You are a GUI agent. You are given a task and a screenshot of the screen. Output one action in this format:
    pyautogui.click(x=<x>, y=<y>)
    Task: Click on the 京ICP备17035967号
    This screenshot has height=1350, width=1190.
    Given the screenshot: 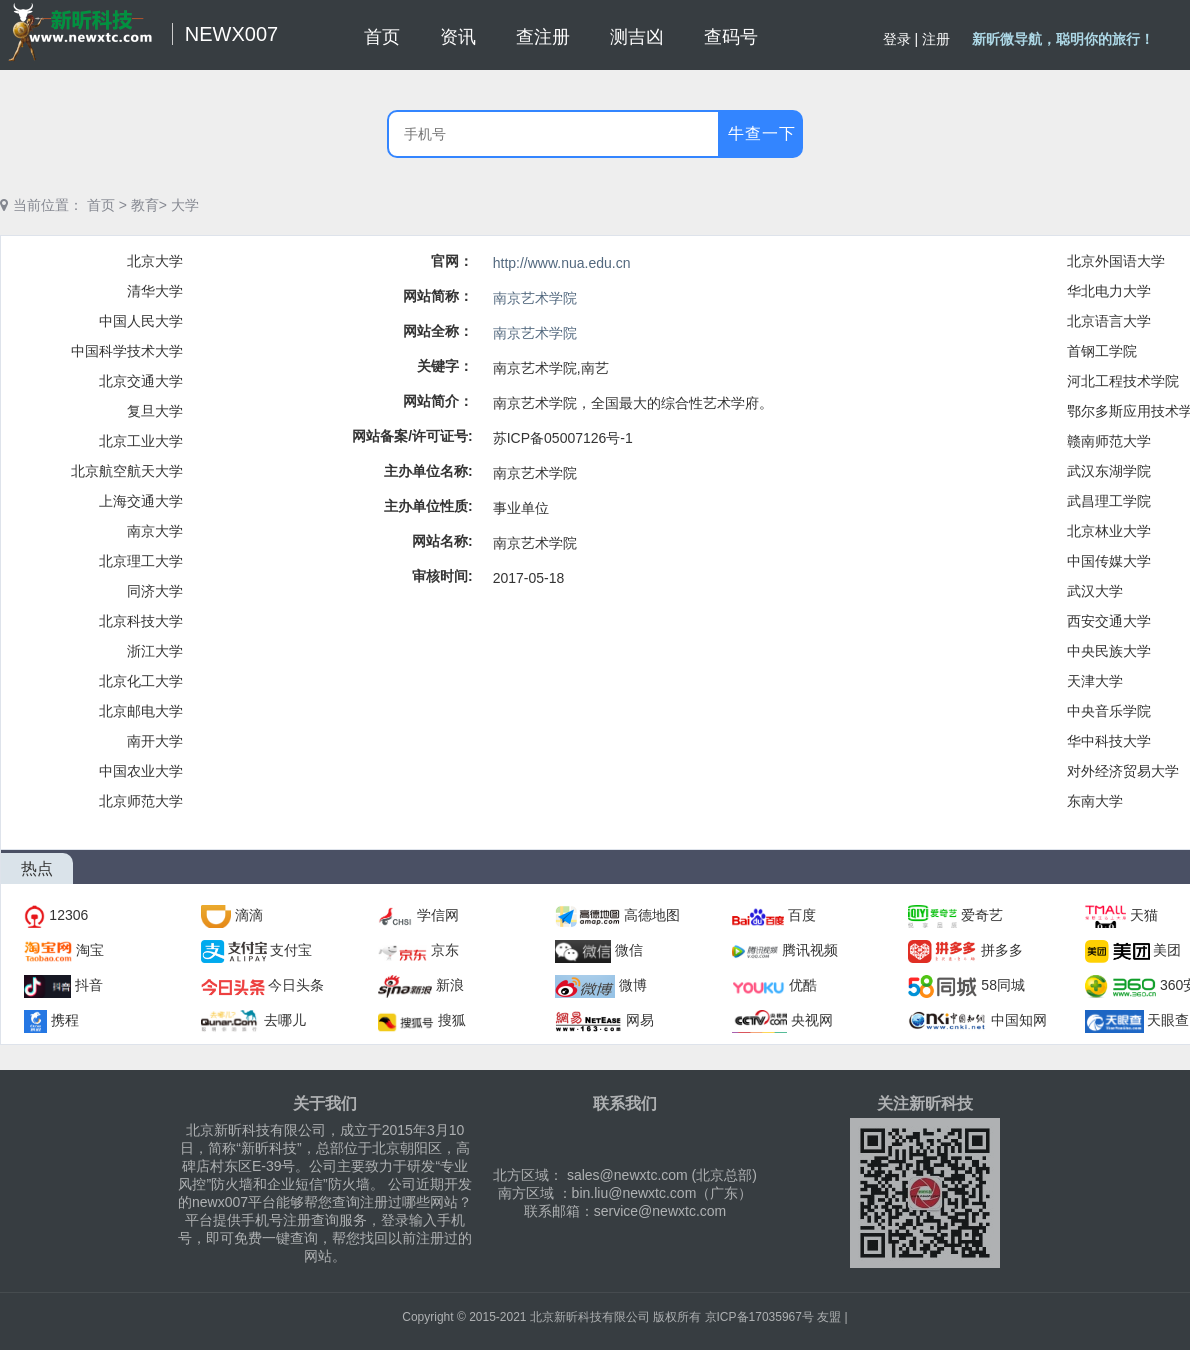 What is the action you would take?
    pyautogui.click(x=759, y=1317)
    